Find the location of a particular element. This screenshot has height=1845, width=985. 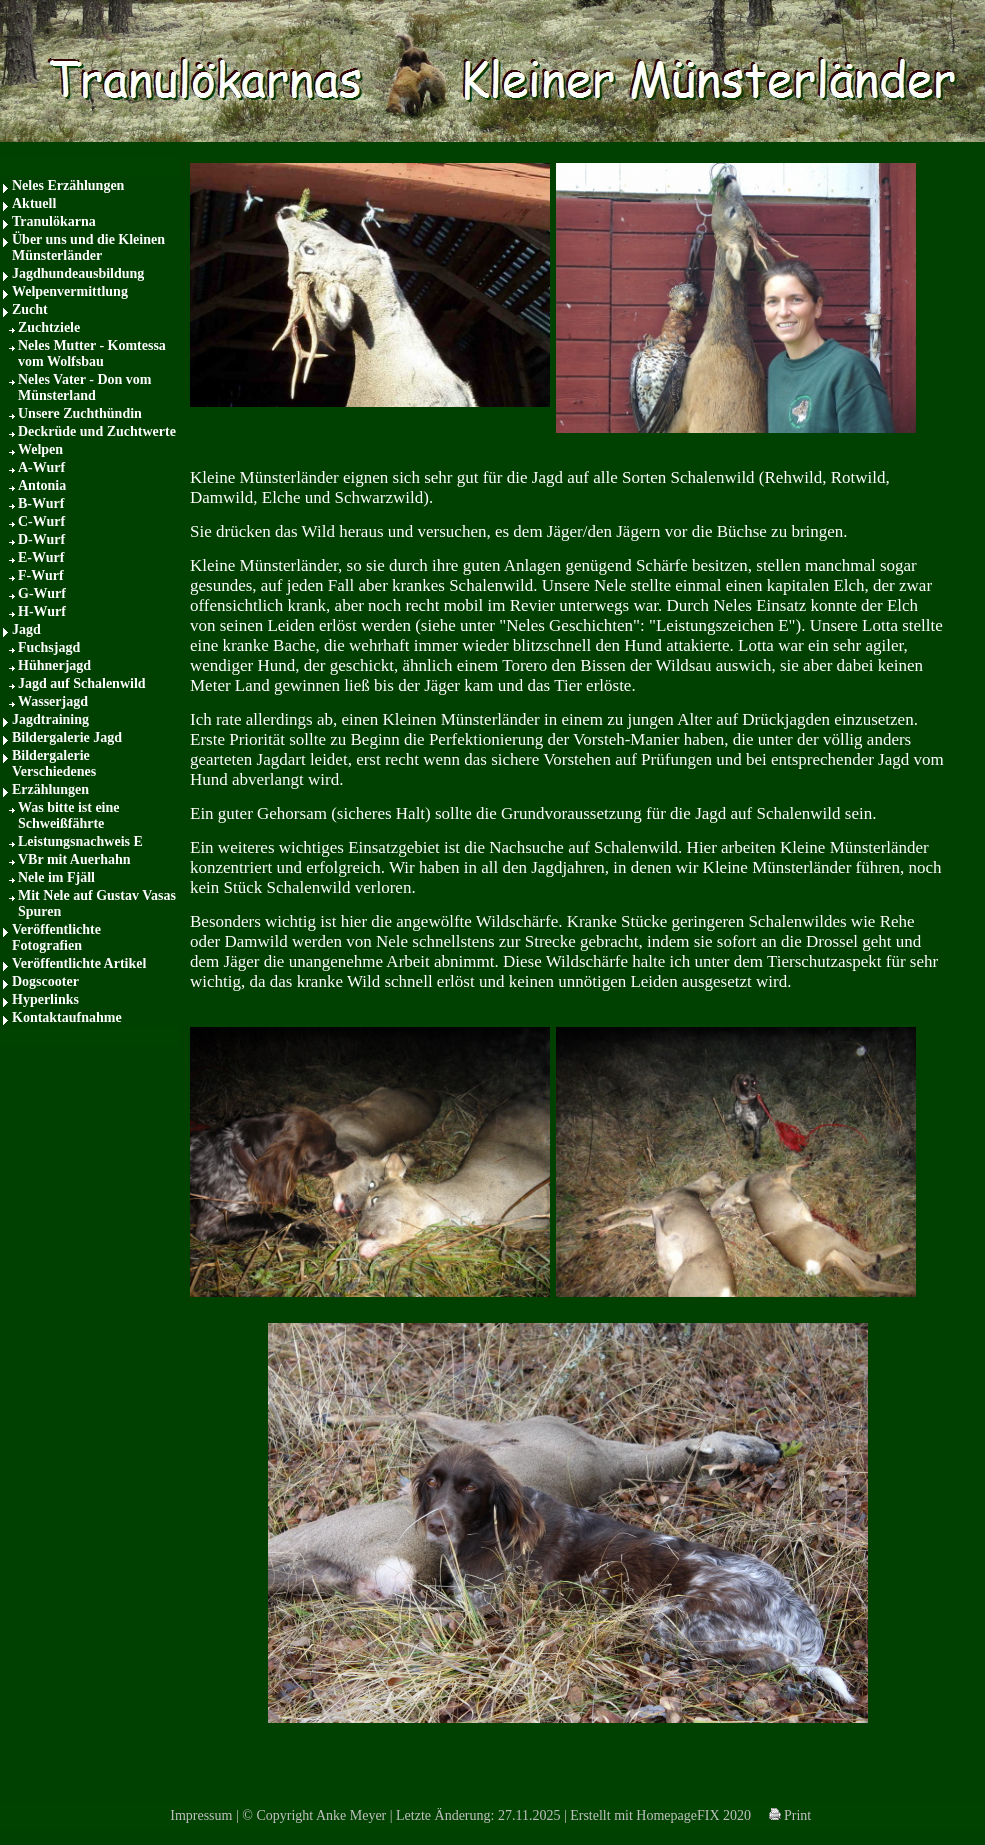

Über uns und die Kleinen Münsterländer is located at coordinates (88, 247).